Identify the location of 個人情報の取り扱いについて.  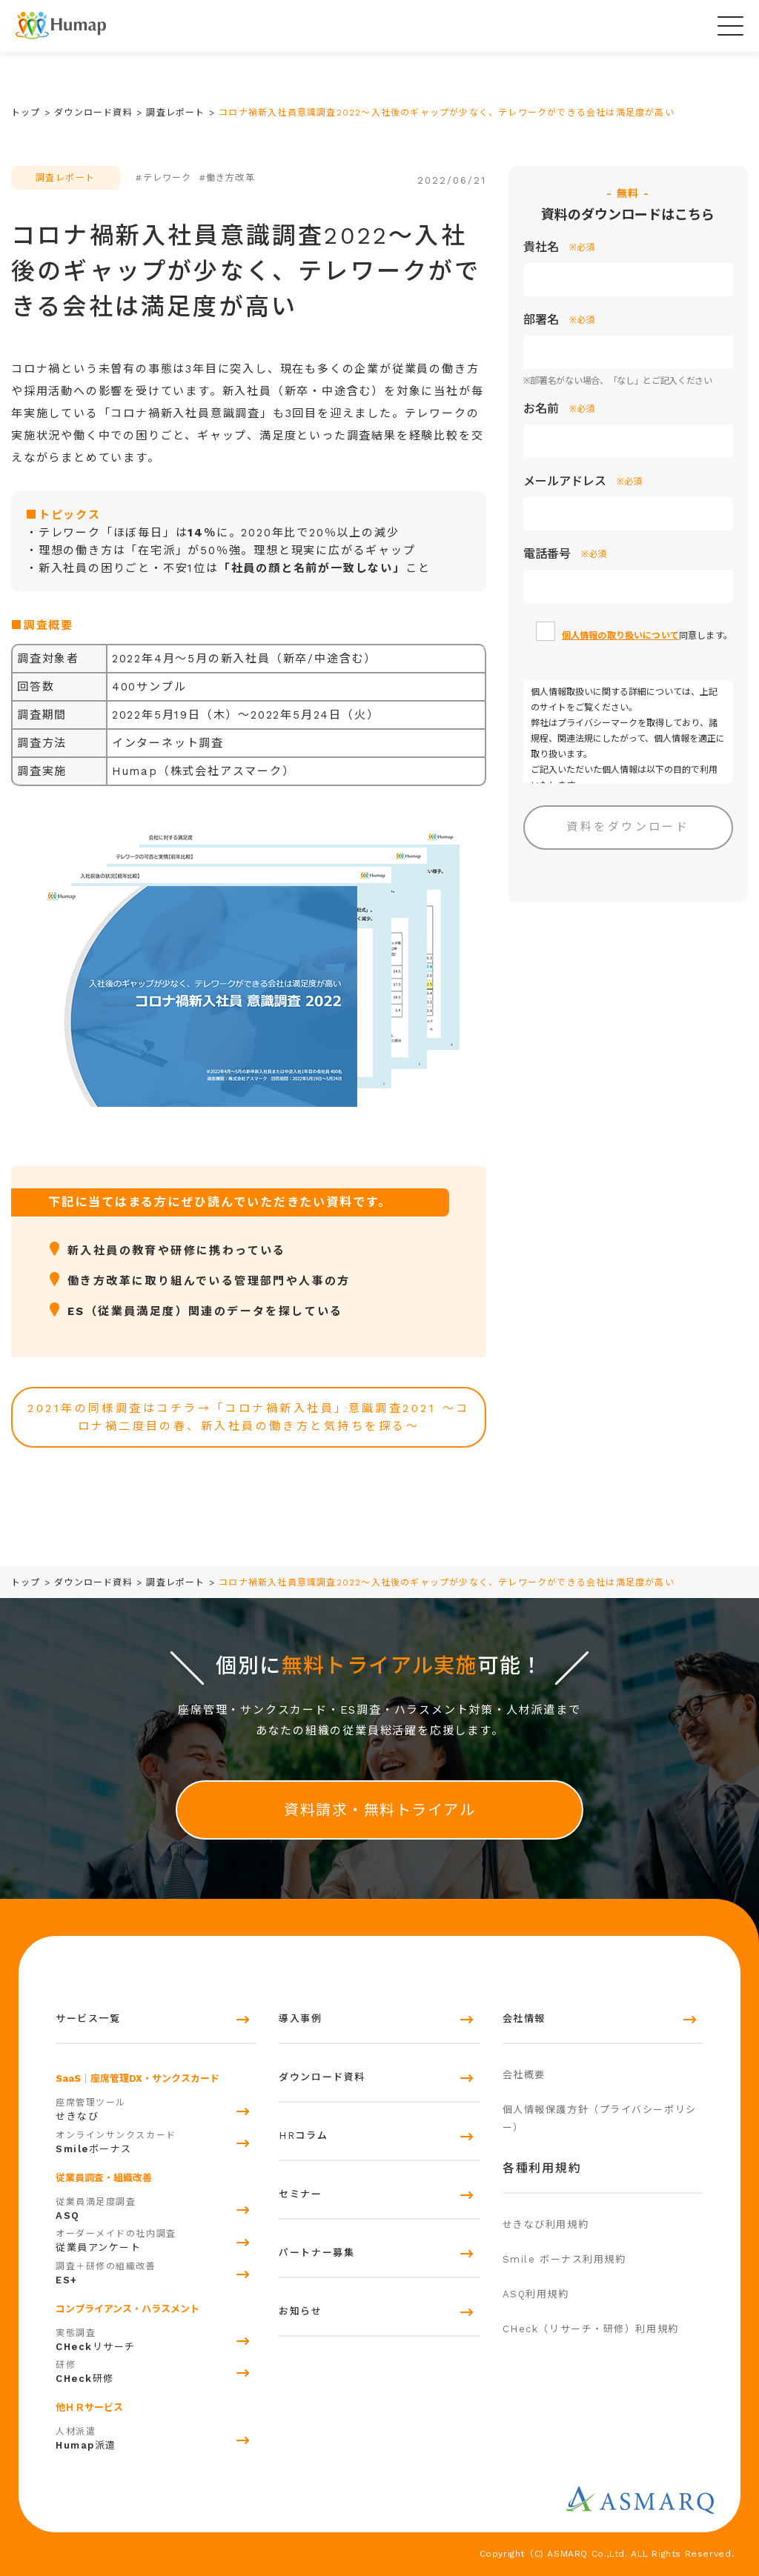
(620, 635).